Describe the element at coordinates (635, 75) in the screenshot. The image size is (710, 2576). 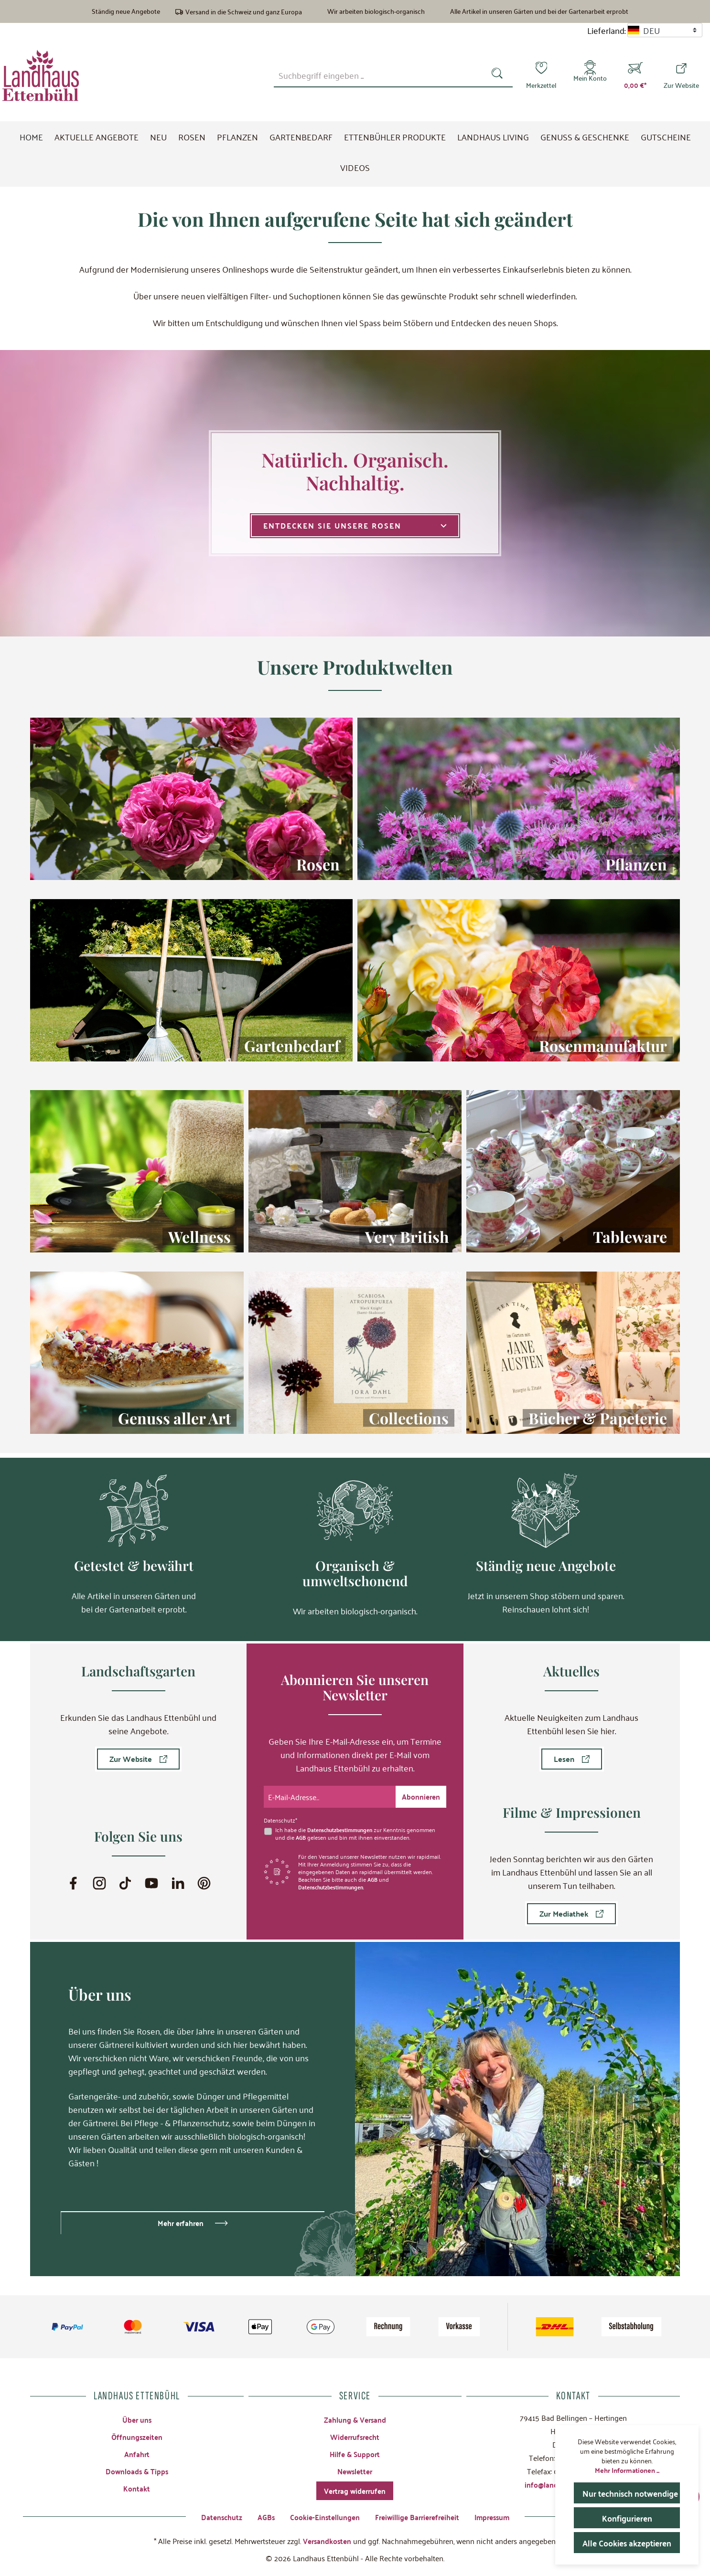
I see `[Warenkorb]` at that location.